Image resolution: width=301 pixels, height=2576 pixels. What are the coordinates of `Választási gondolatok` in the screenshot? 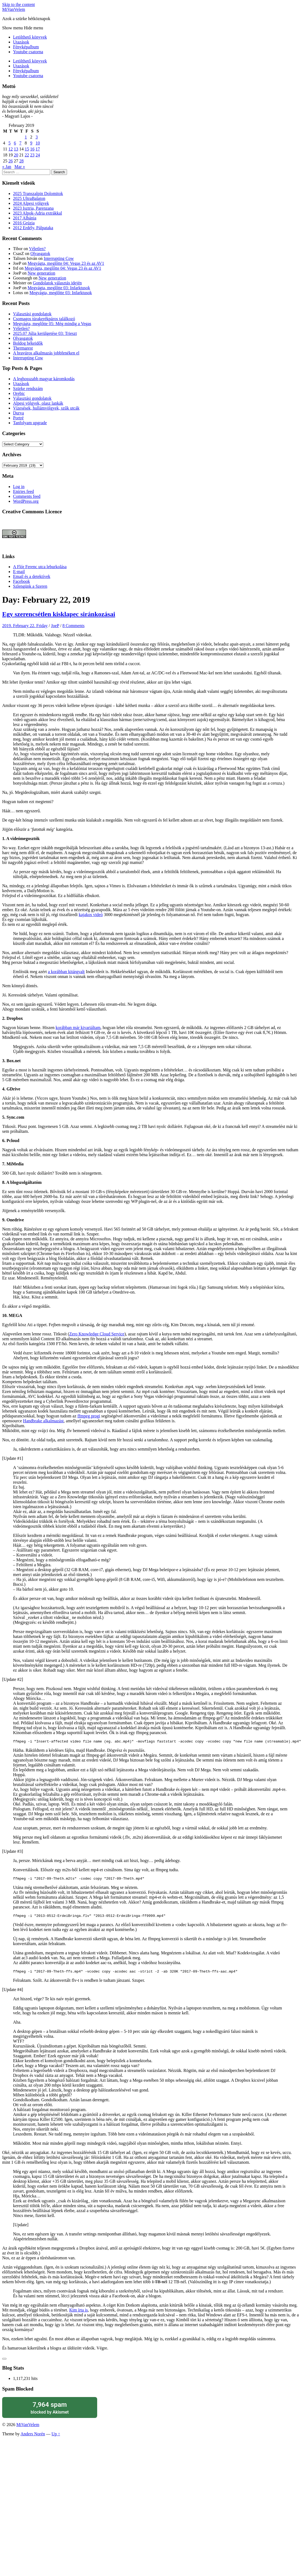 It's located at (32, 314).